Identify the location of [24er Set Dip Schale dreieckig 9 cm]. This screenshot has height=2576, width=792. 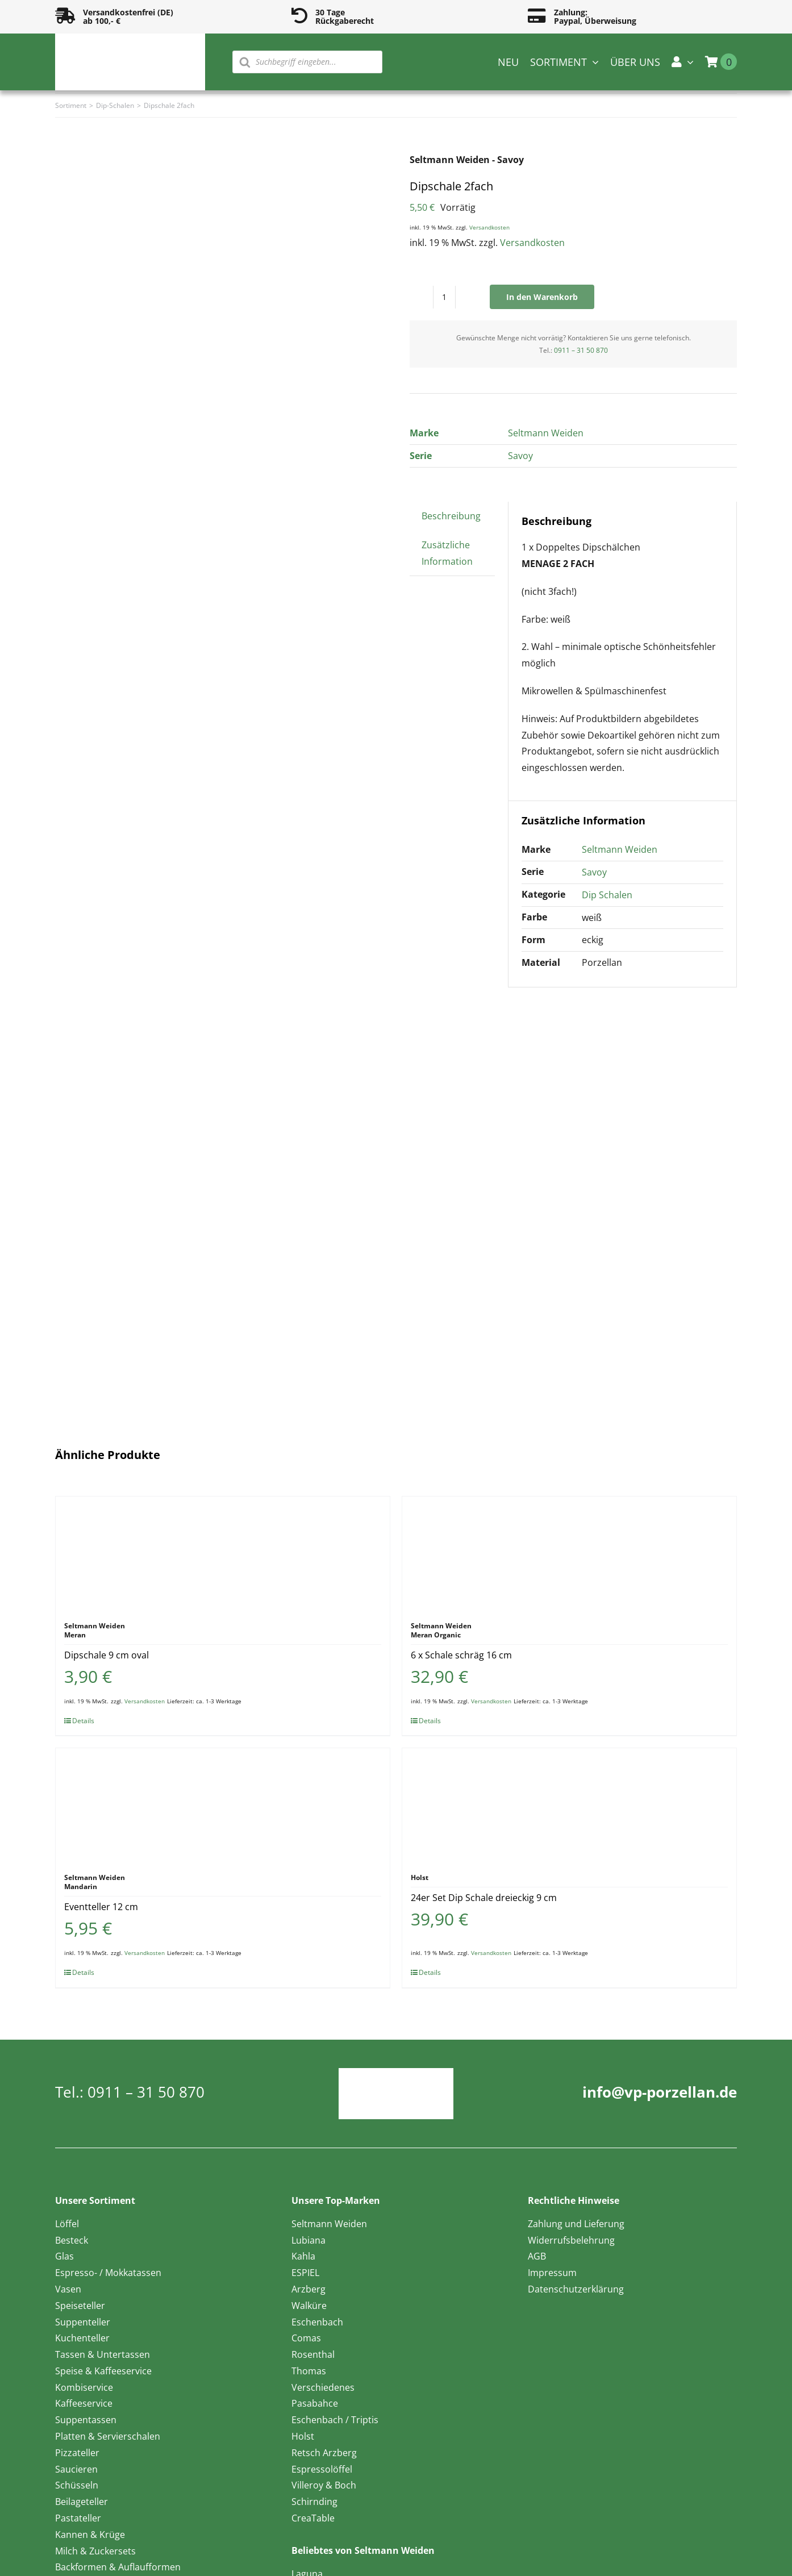
(569, 1805).